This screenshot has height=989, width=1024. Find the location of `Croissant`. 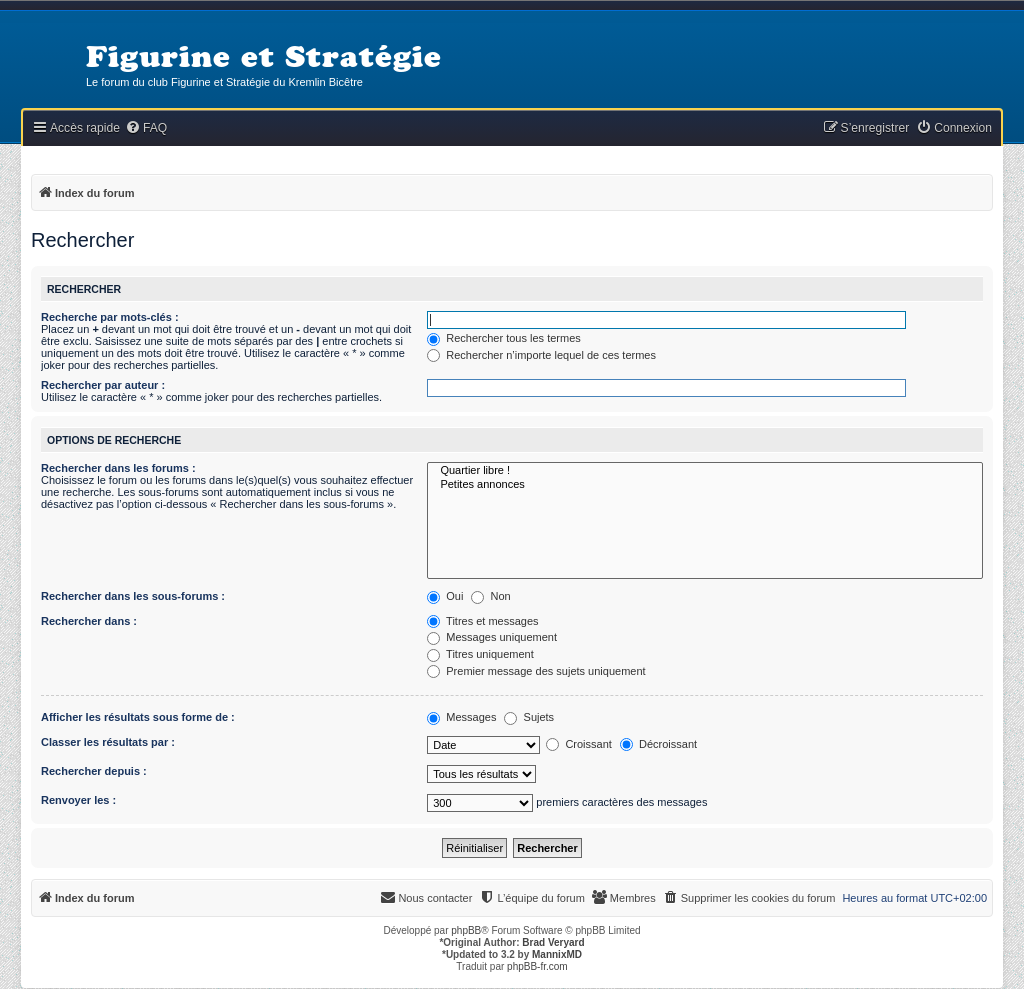

Croissant is located at coordinates (579, 744).